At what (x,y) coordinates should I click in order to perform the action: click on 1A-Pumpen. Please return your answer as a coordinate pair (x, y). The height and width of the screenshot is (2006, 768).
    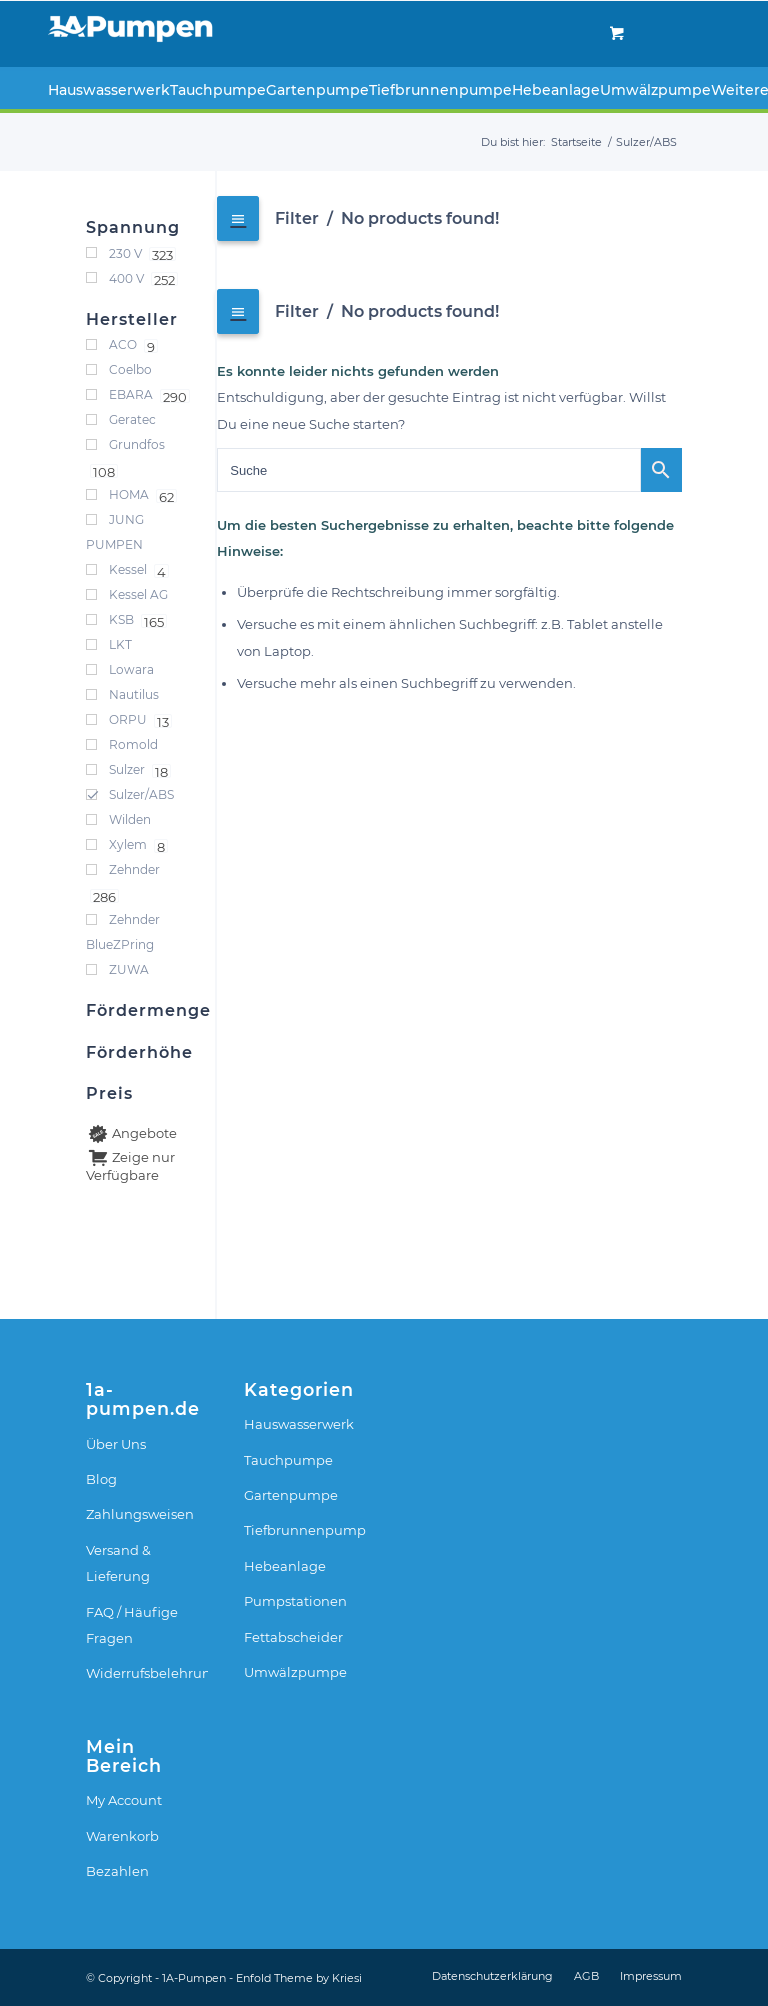
    Looking at the image, I should click on (194, 1978).